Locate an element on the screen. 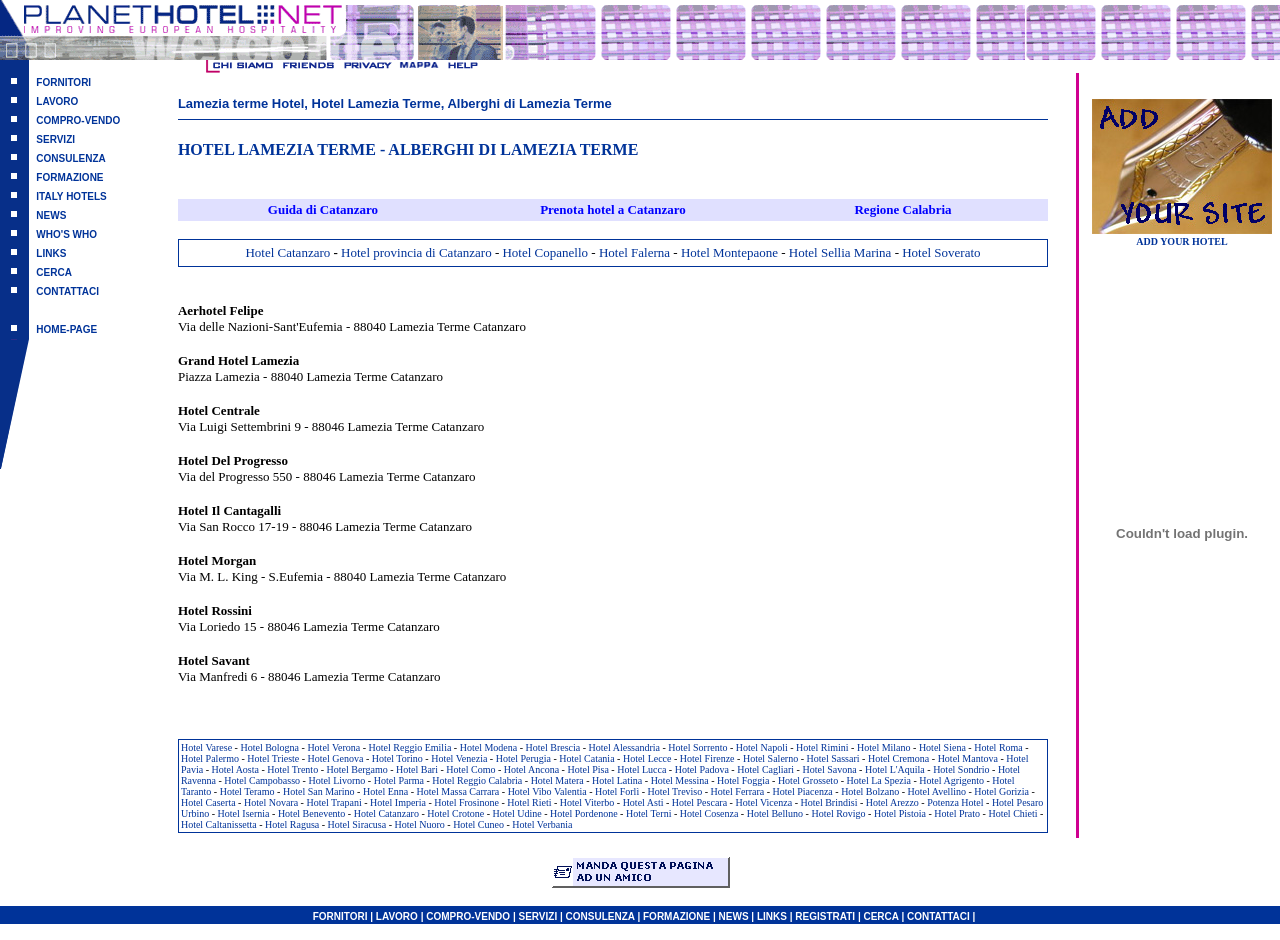 This screenshot has height=940, width=1280. LAVORO is located at coordinates (57, 101).